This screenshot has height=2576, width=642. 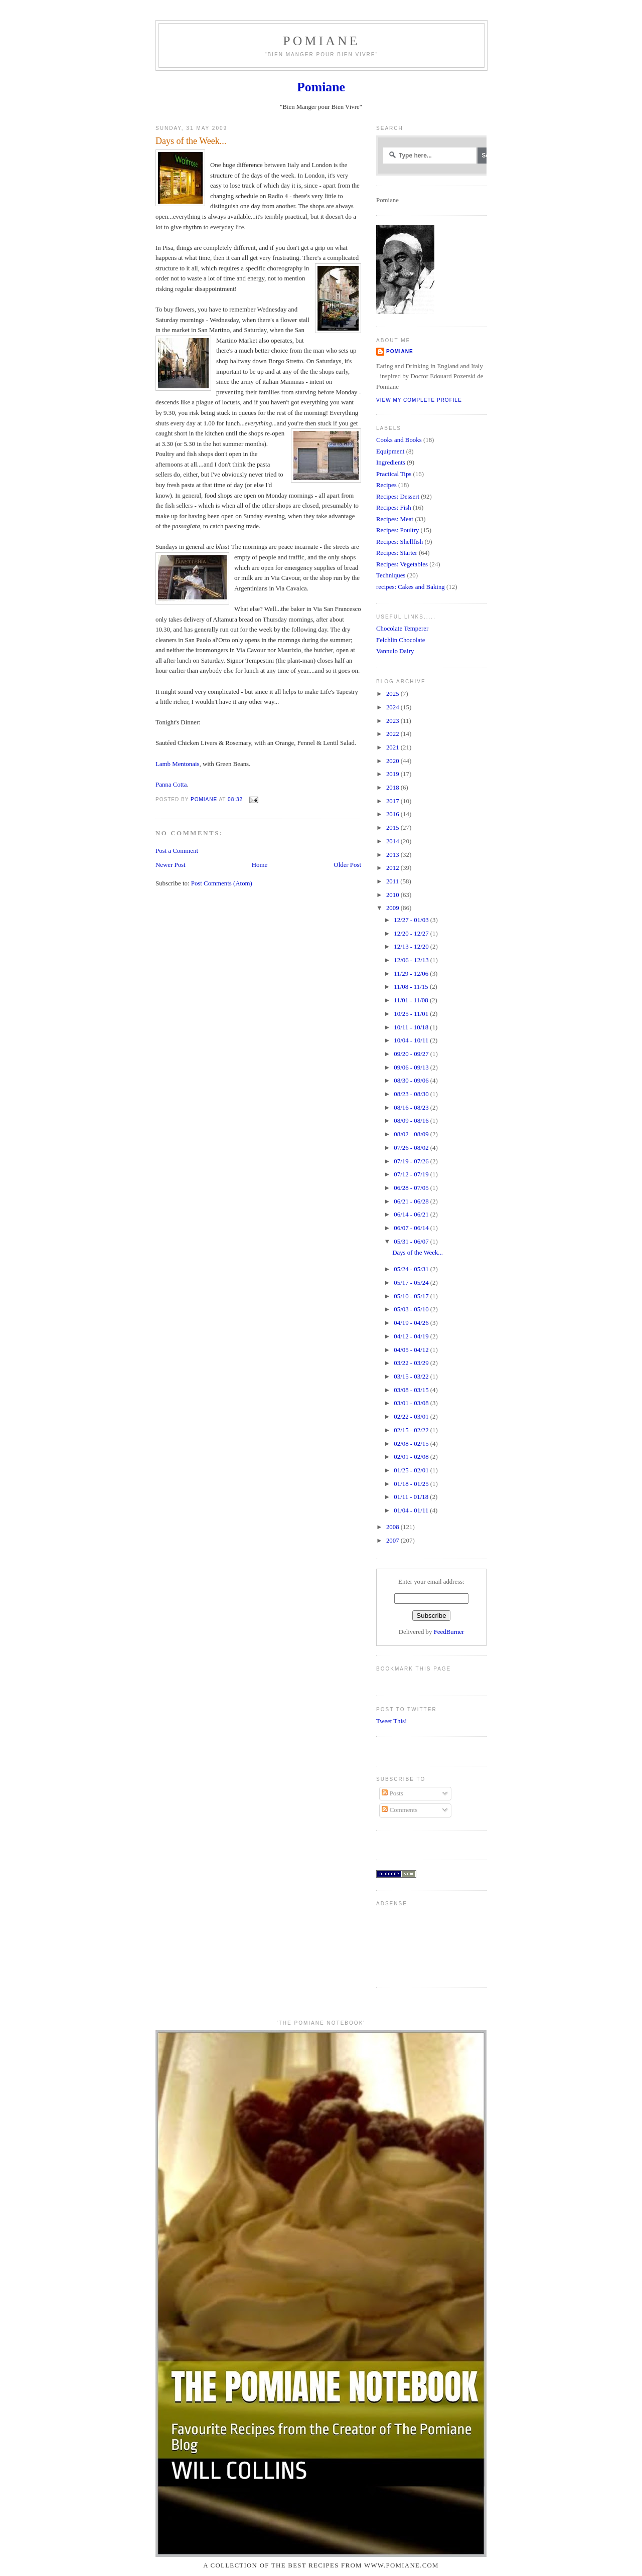 I want to click on 03/22 - 03/29, so click(x=412, y=1363).